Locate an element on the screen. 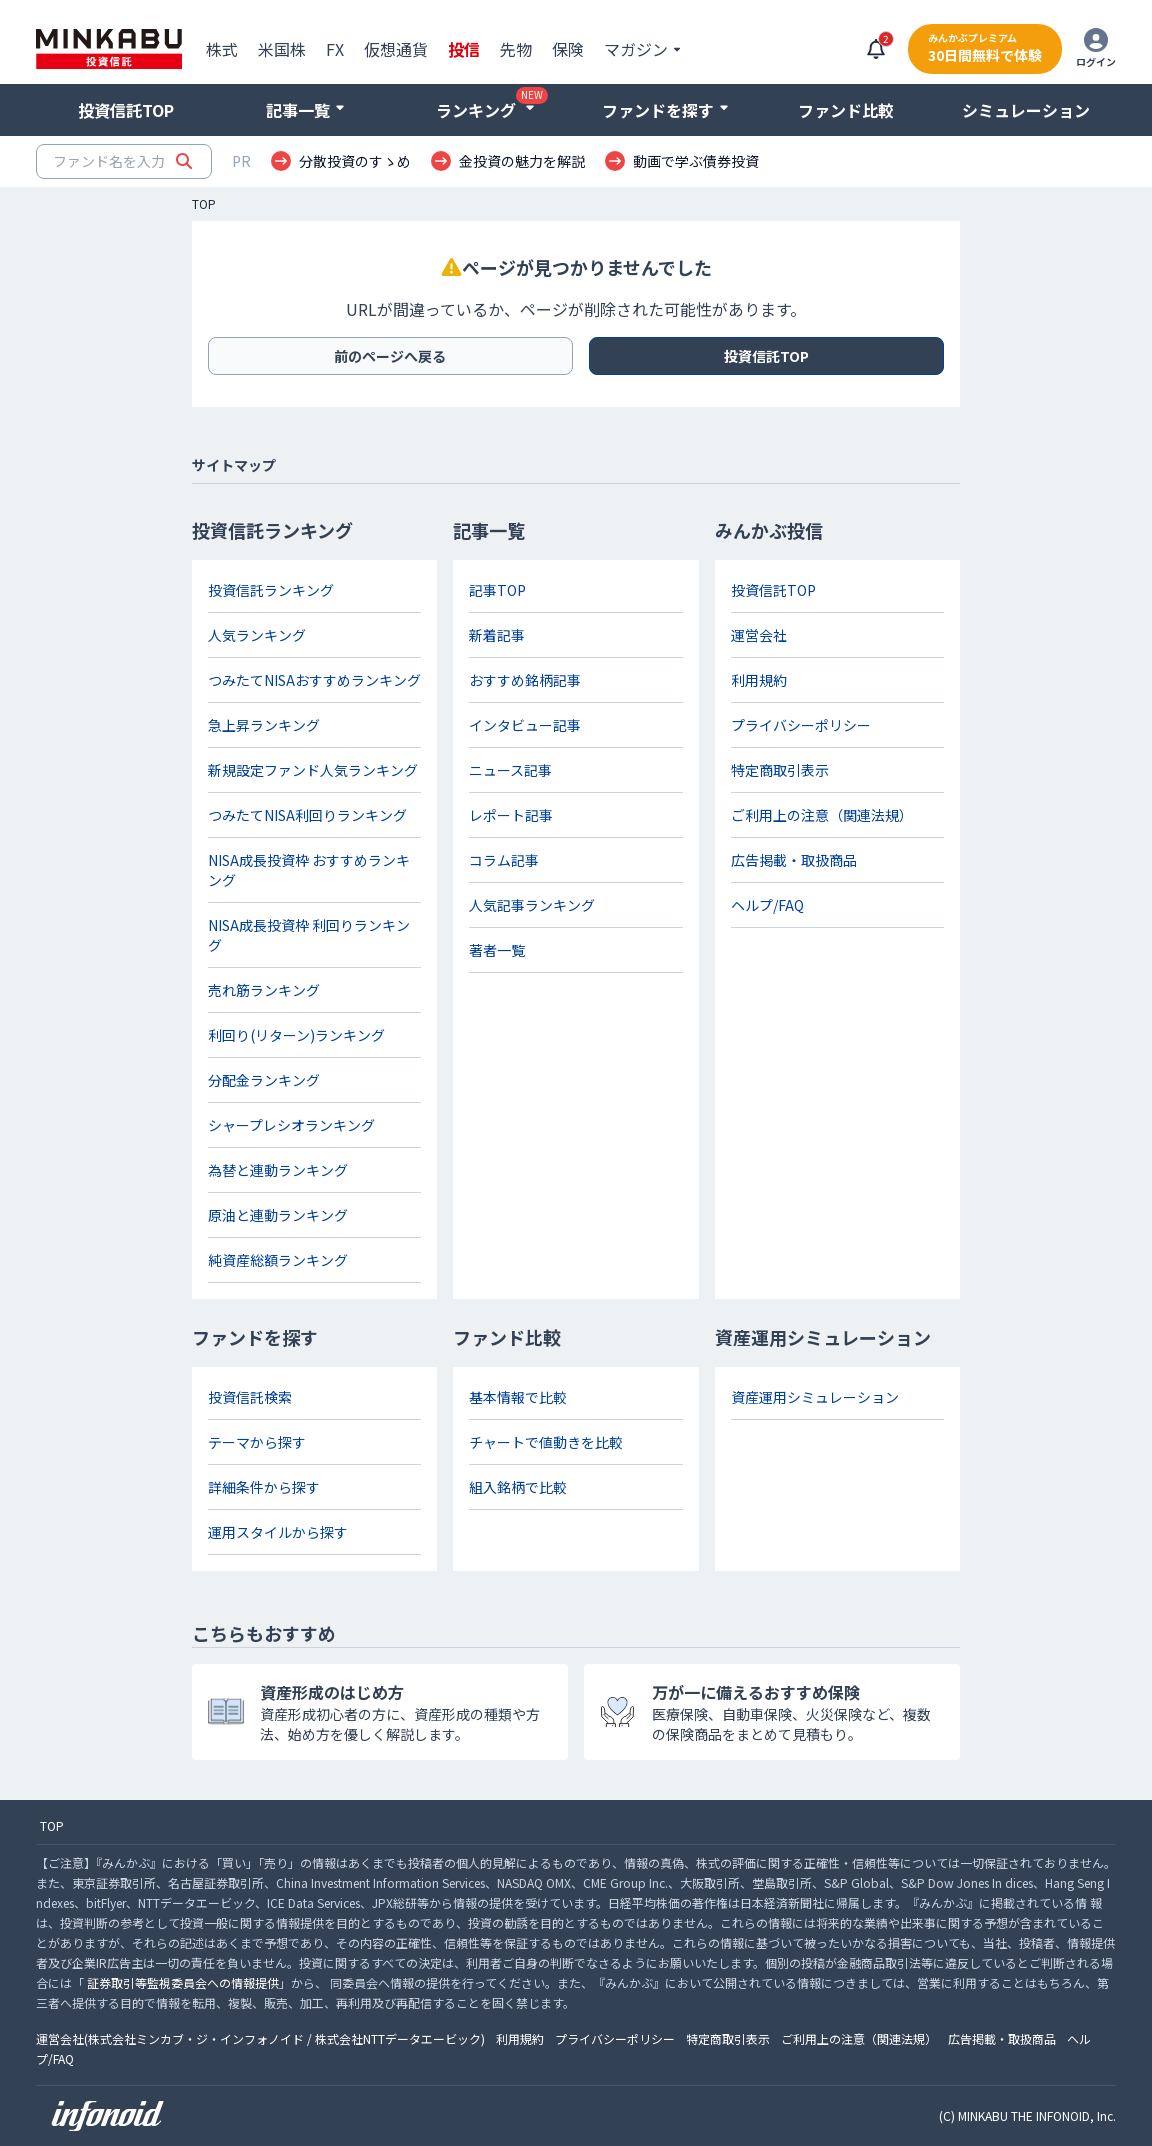 Image resolution: width=1152 pixels, height=2146 pixels. チャートで値動きを比較 is located at coordinates (546, 1442).